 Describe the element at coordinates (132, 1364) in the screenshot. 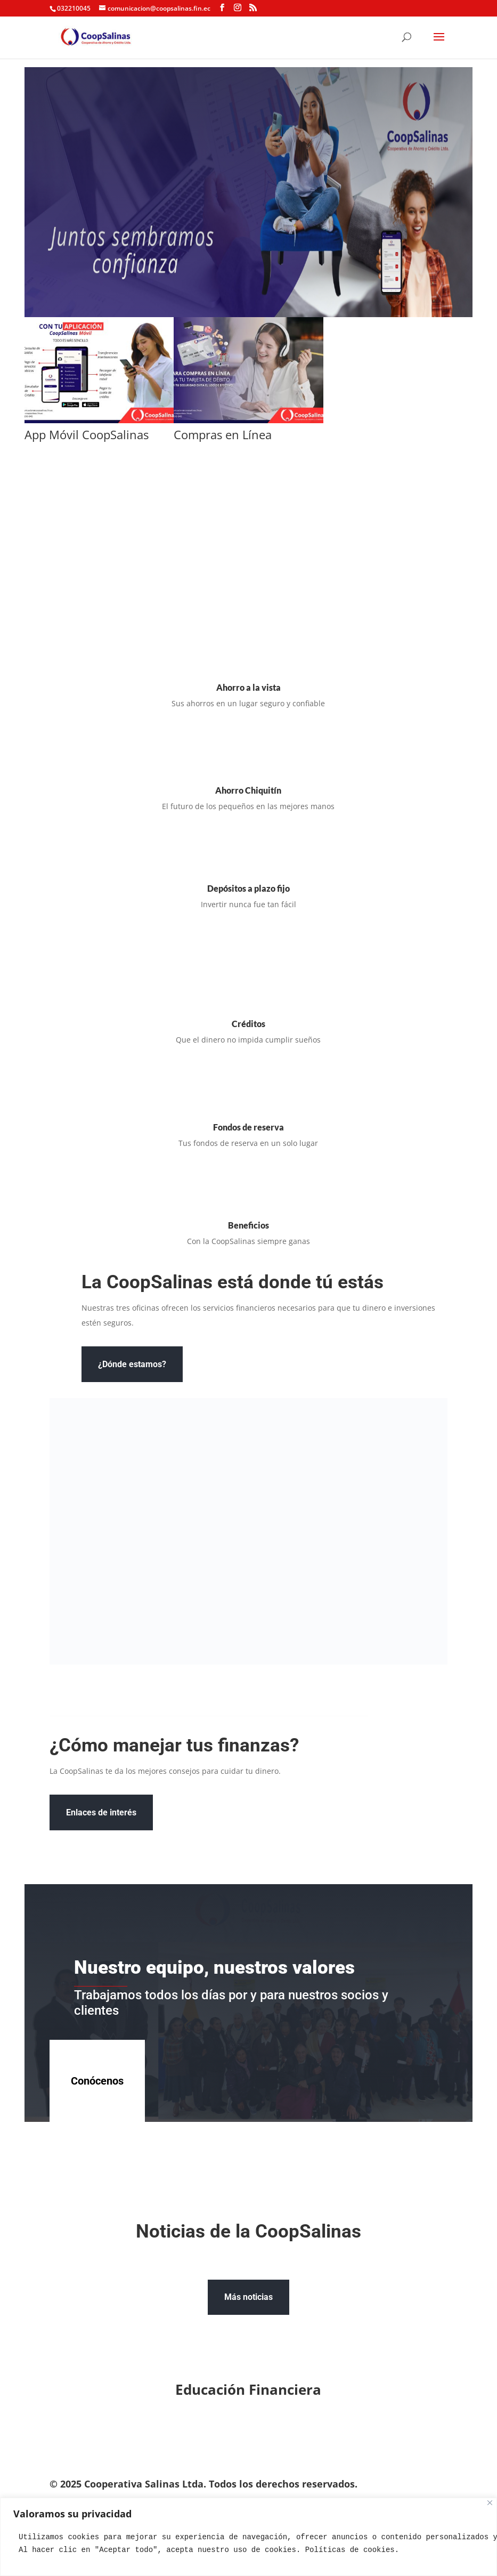

I see `¿Dónde estamos?` at that location.